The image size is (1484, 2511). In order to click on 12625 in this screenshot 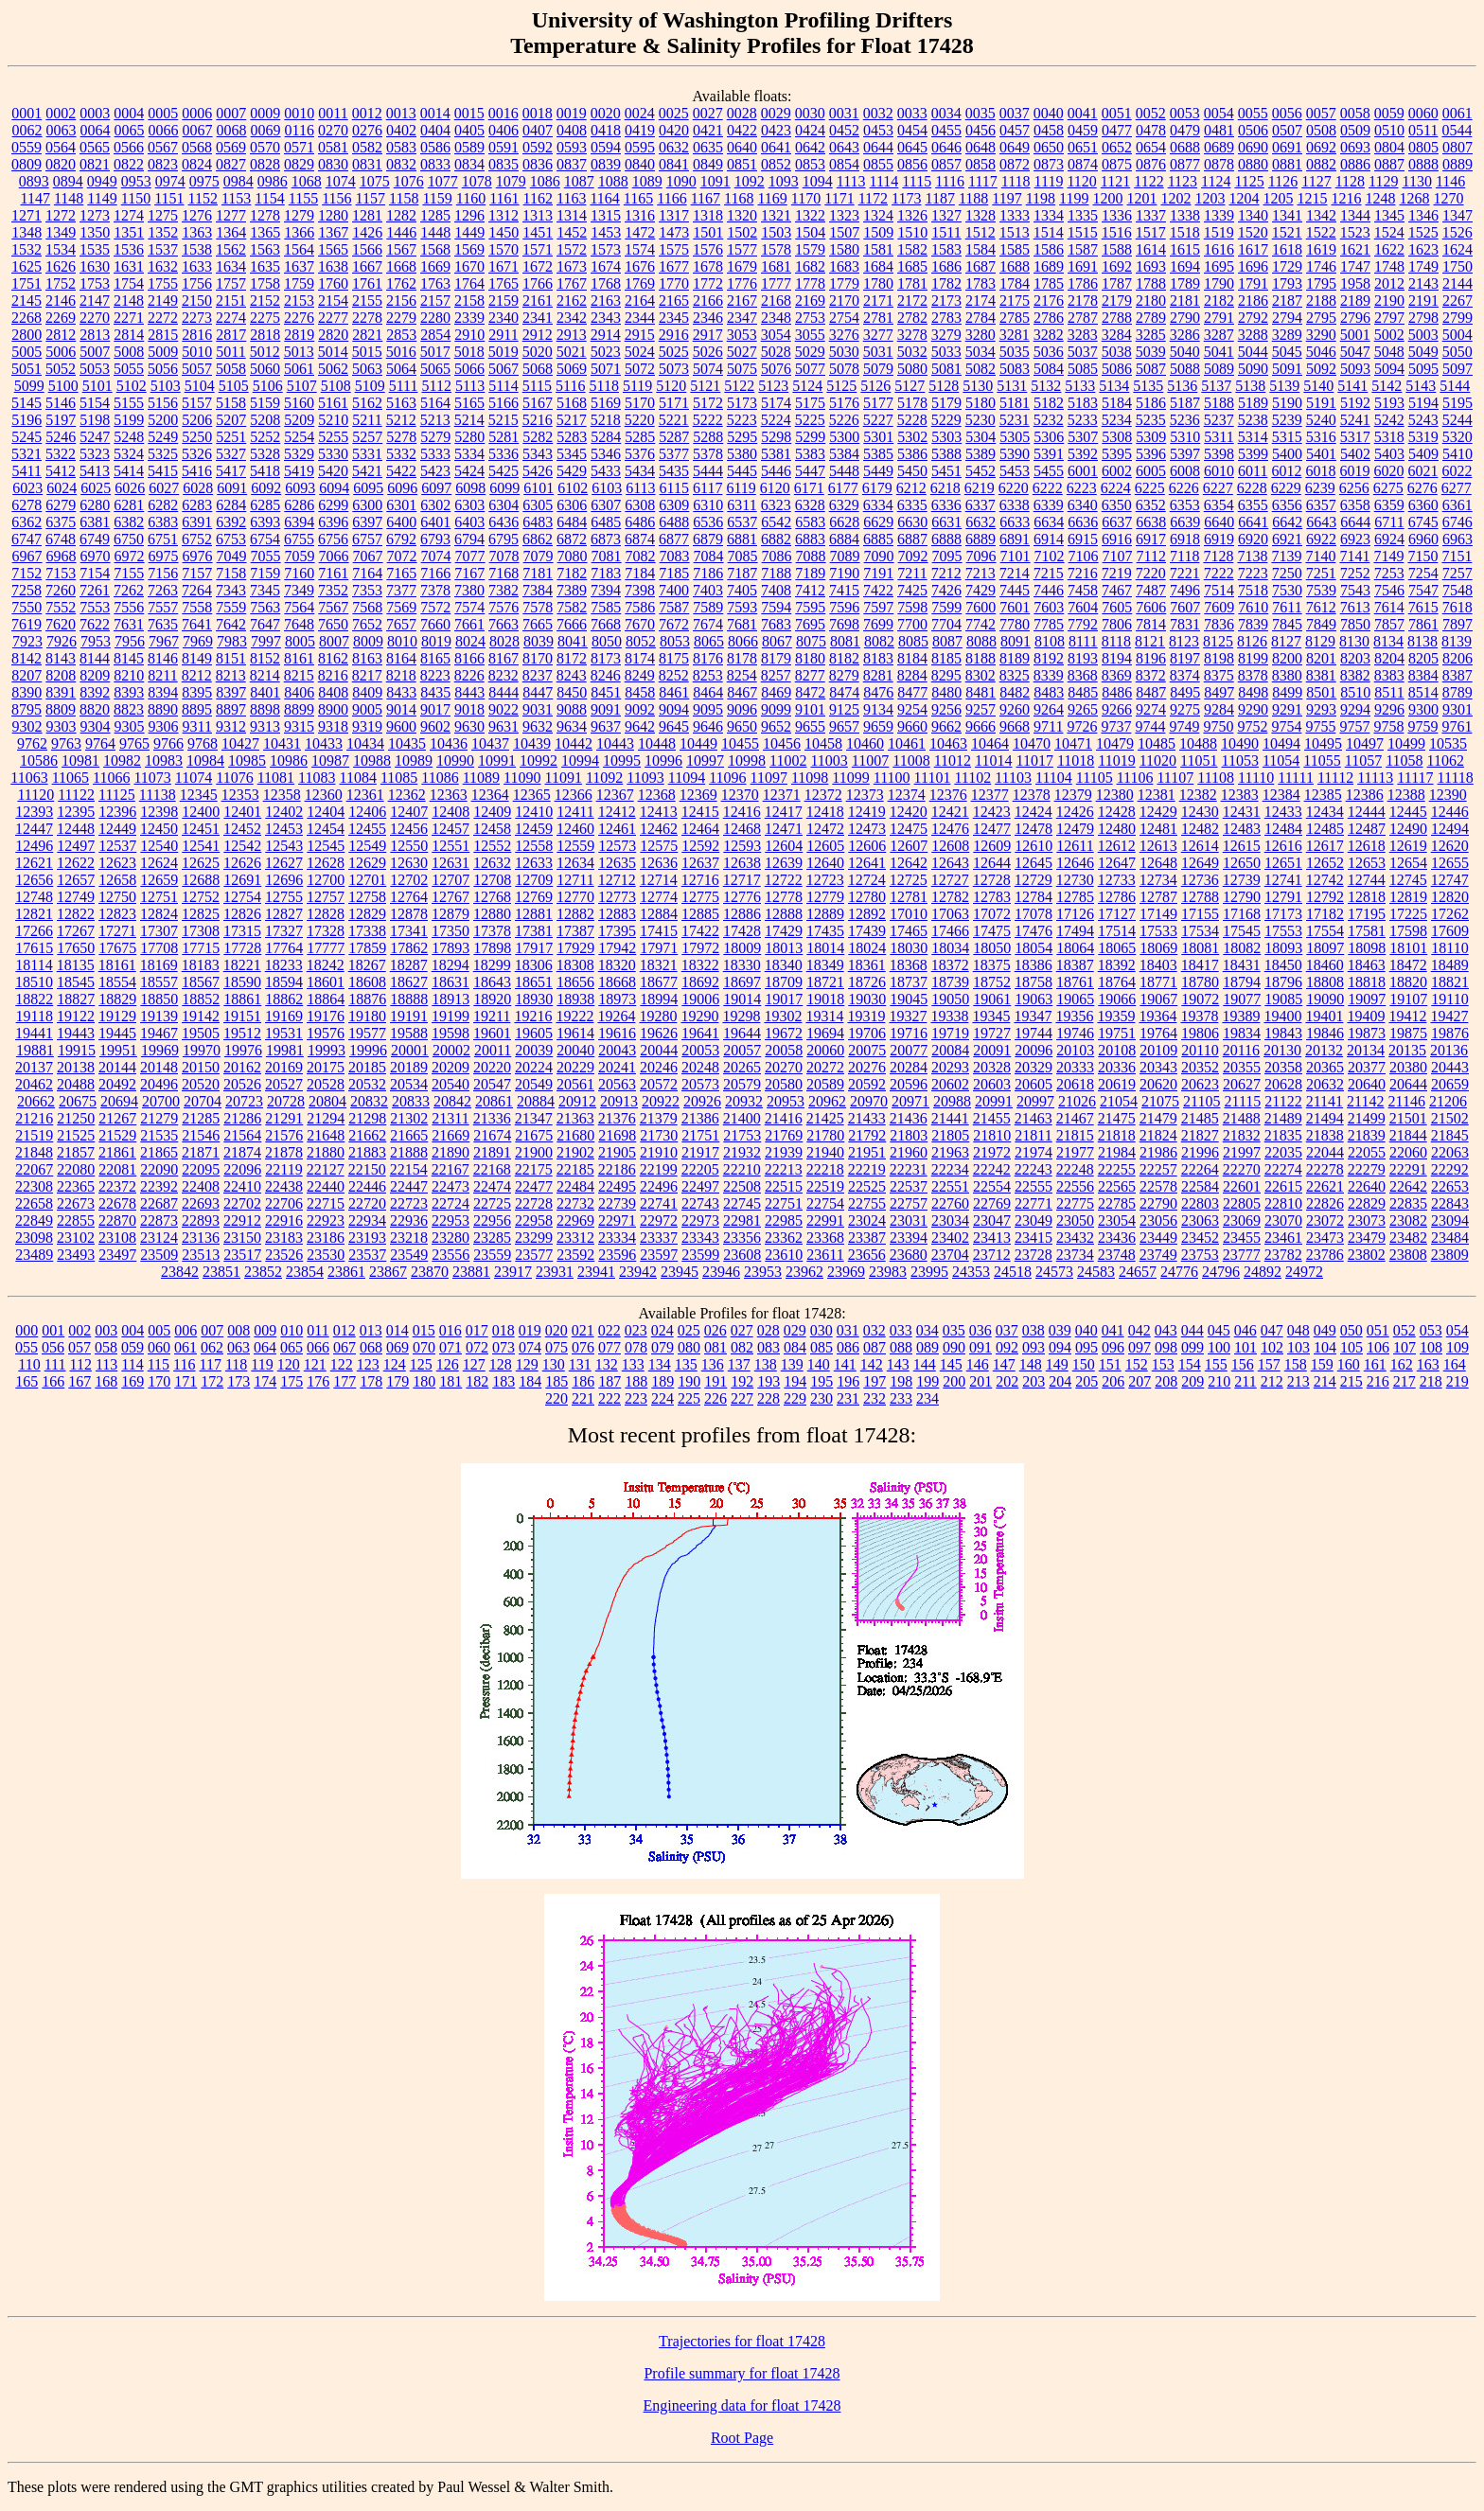, I will do `click(201, 863)`.